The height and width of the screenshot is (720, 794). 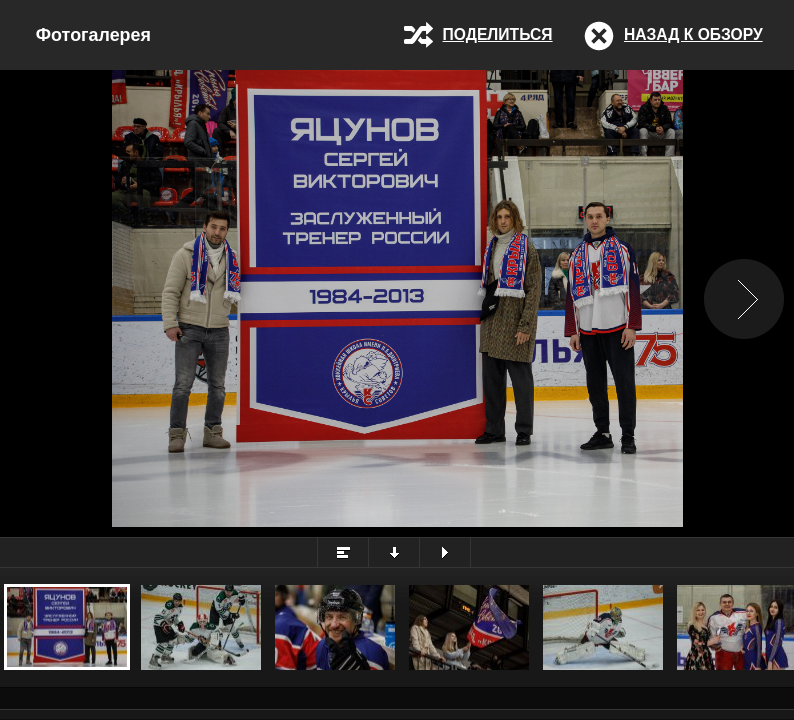 I want to click on Назад к обзору, so click(x=693, y=34).